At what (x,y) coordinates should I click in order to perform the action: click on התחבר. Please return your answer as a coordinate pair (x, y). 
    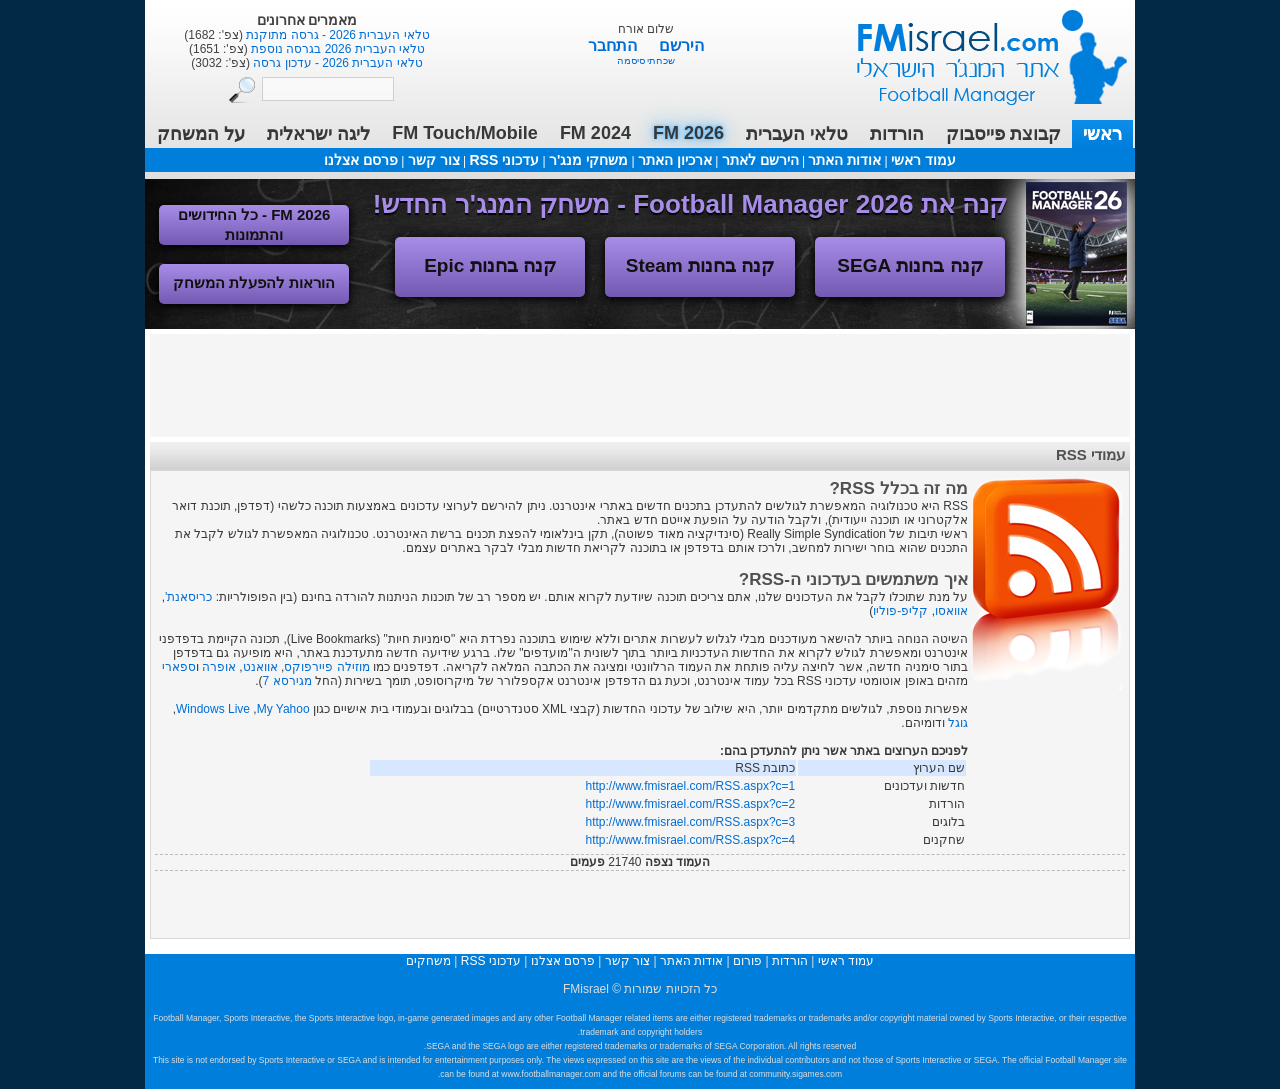
    Looking at the image, I should click on (614, 45).